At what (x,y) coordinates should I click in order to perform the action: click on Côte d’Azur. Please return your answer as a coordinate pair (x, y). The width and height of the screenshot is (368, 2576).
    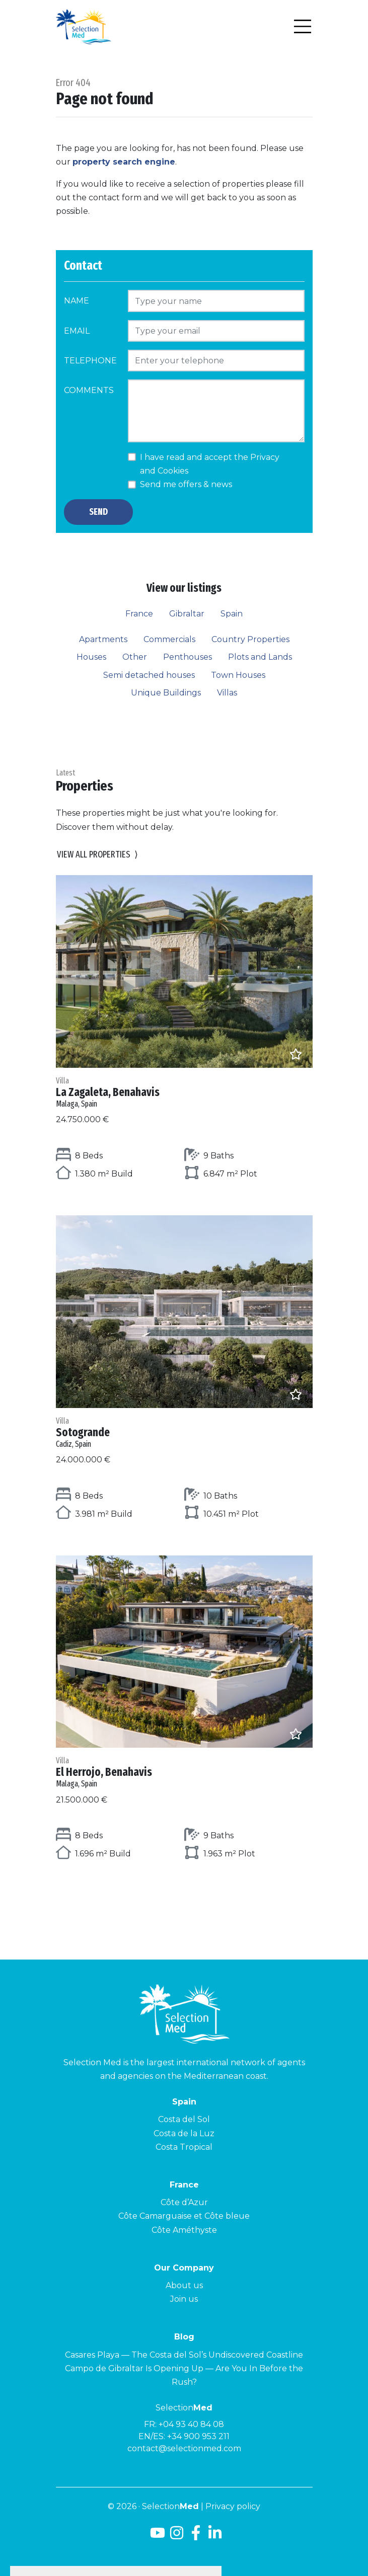
    Looking at the image, I should click on (184, 2202).